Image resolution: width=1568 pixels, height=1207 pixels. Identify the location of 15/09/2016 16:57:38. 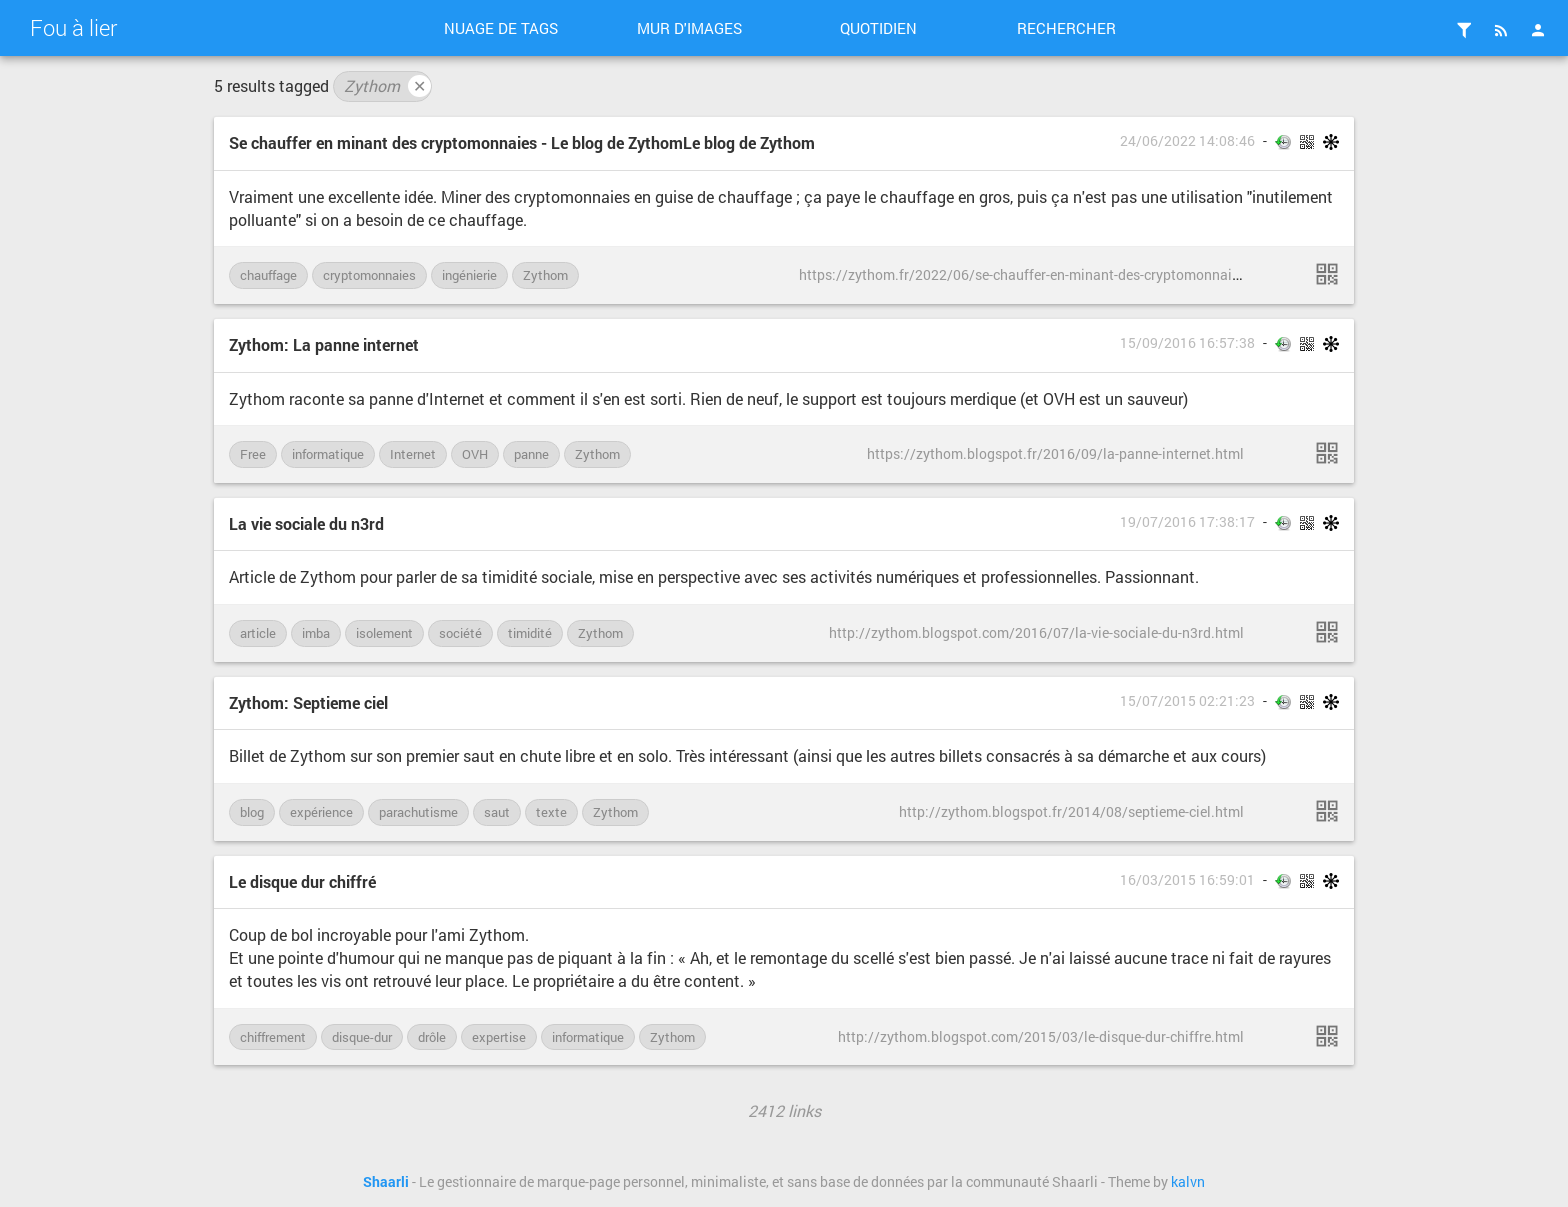
(1187, 343).